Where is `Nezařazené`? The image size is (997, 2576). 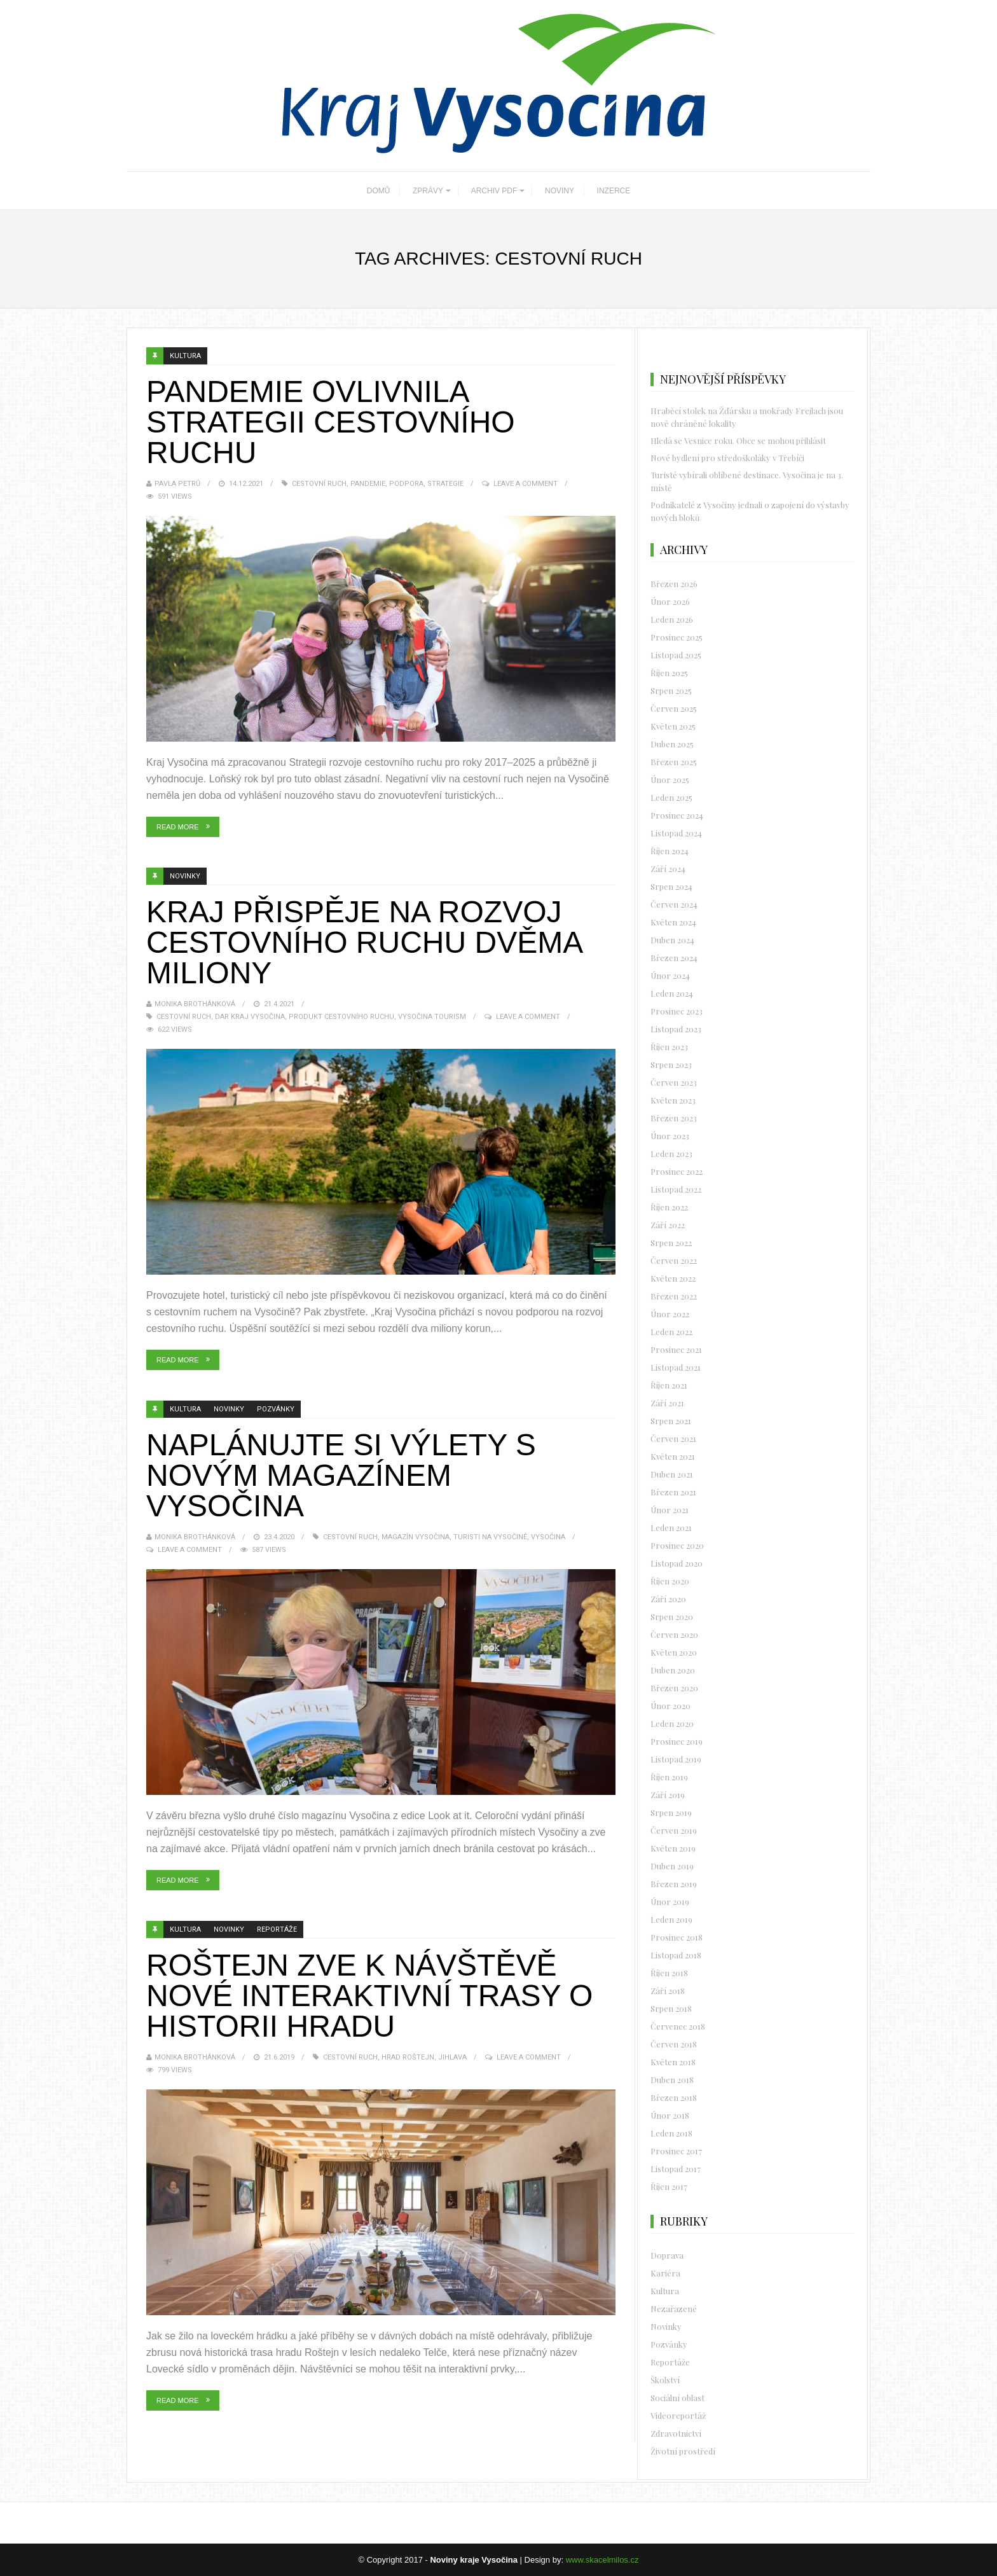 Nezařazené is located at coordinates (673, 2308).